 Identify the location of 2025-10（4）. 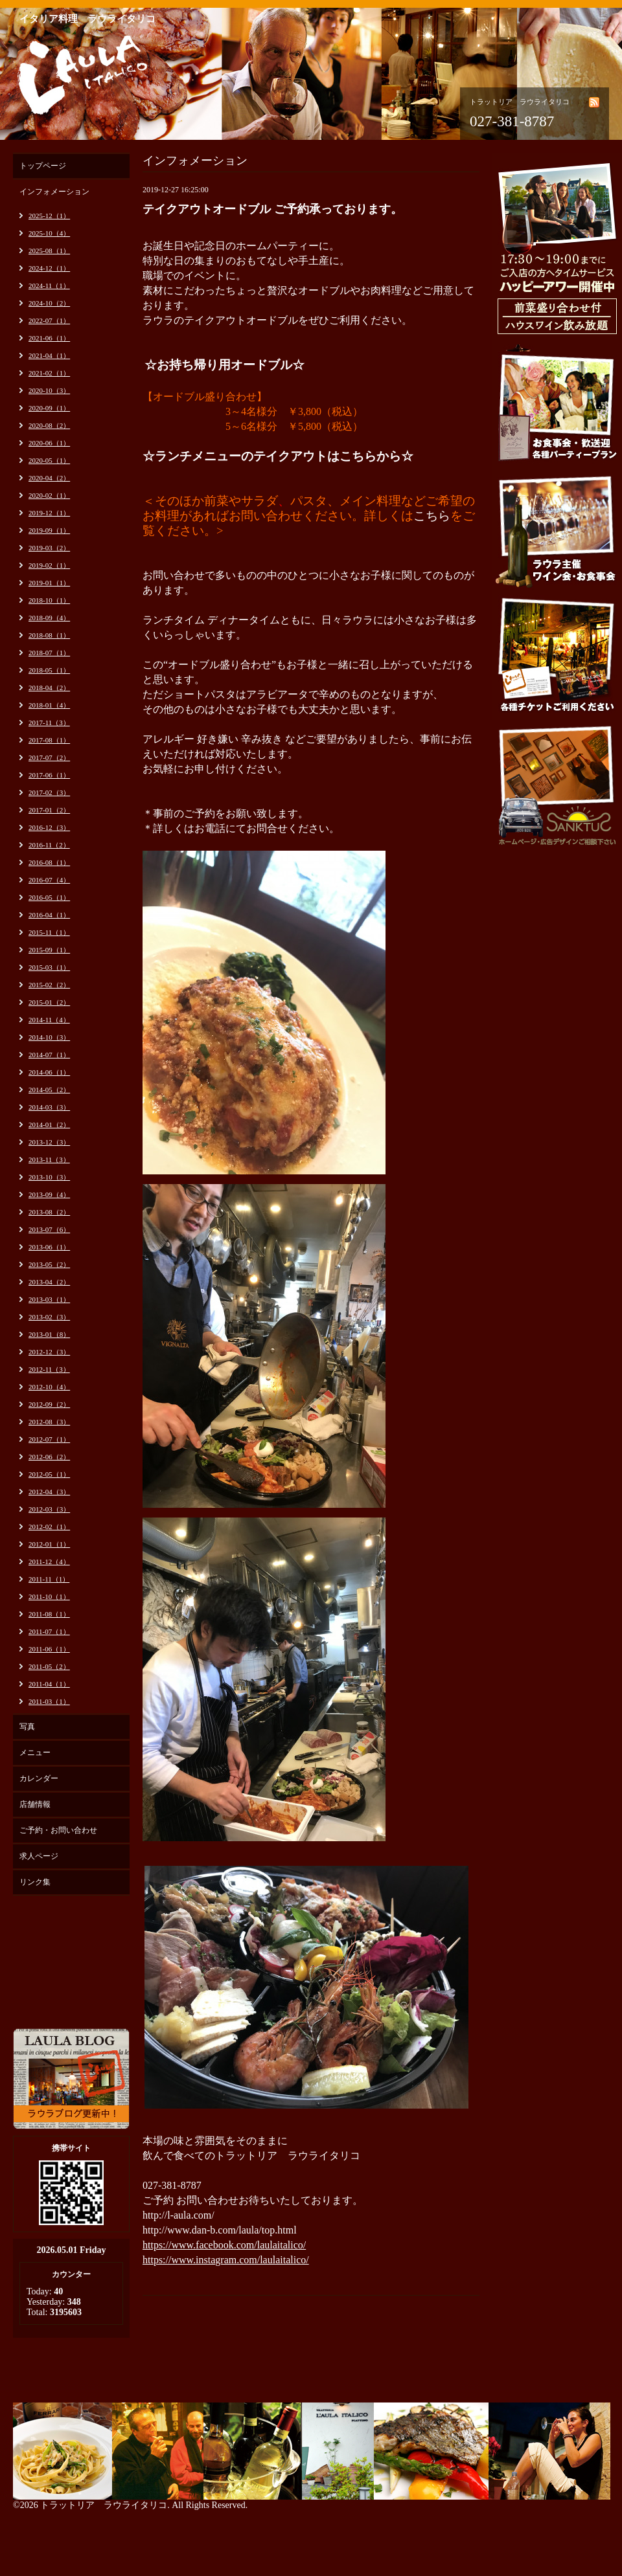
(49, 233).